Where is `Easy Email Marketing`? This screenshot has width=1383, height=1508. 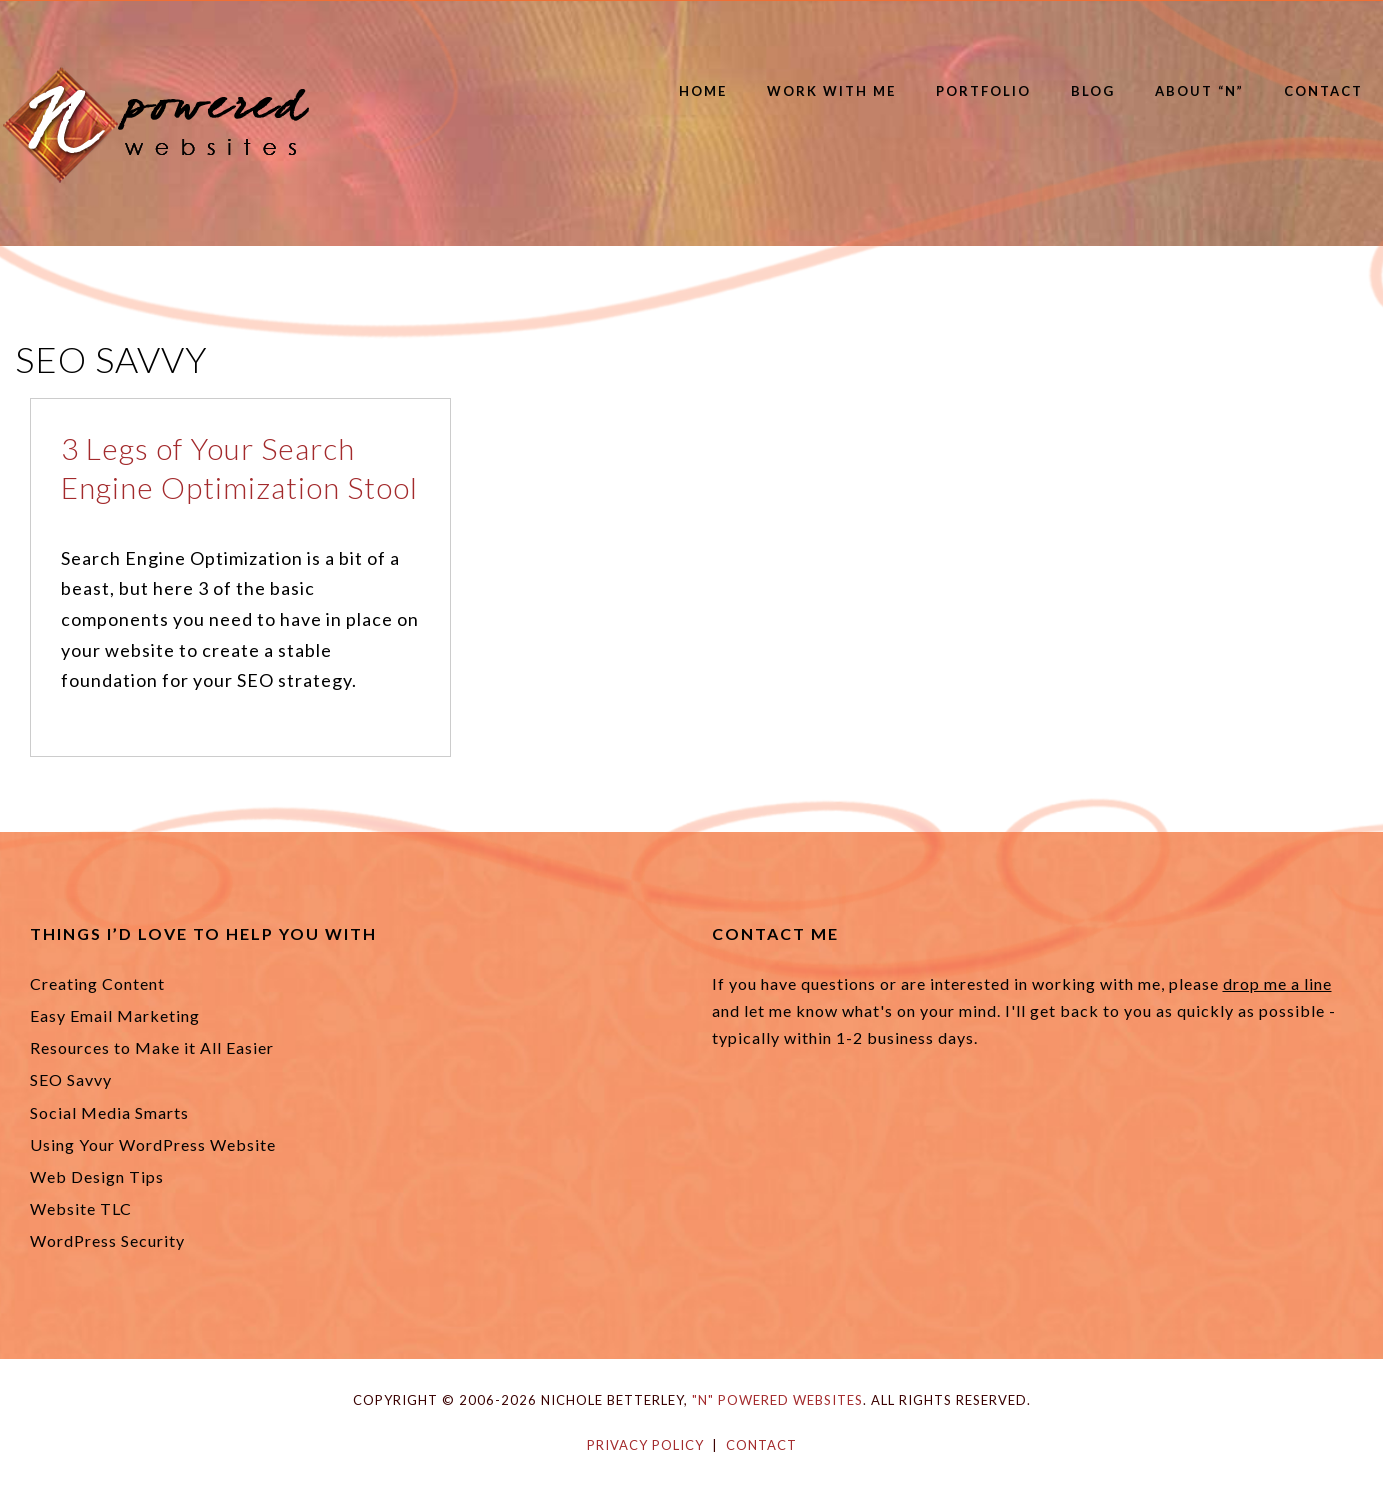
Easy Email Marketing is located at coordinates (115, 1015).